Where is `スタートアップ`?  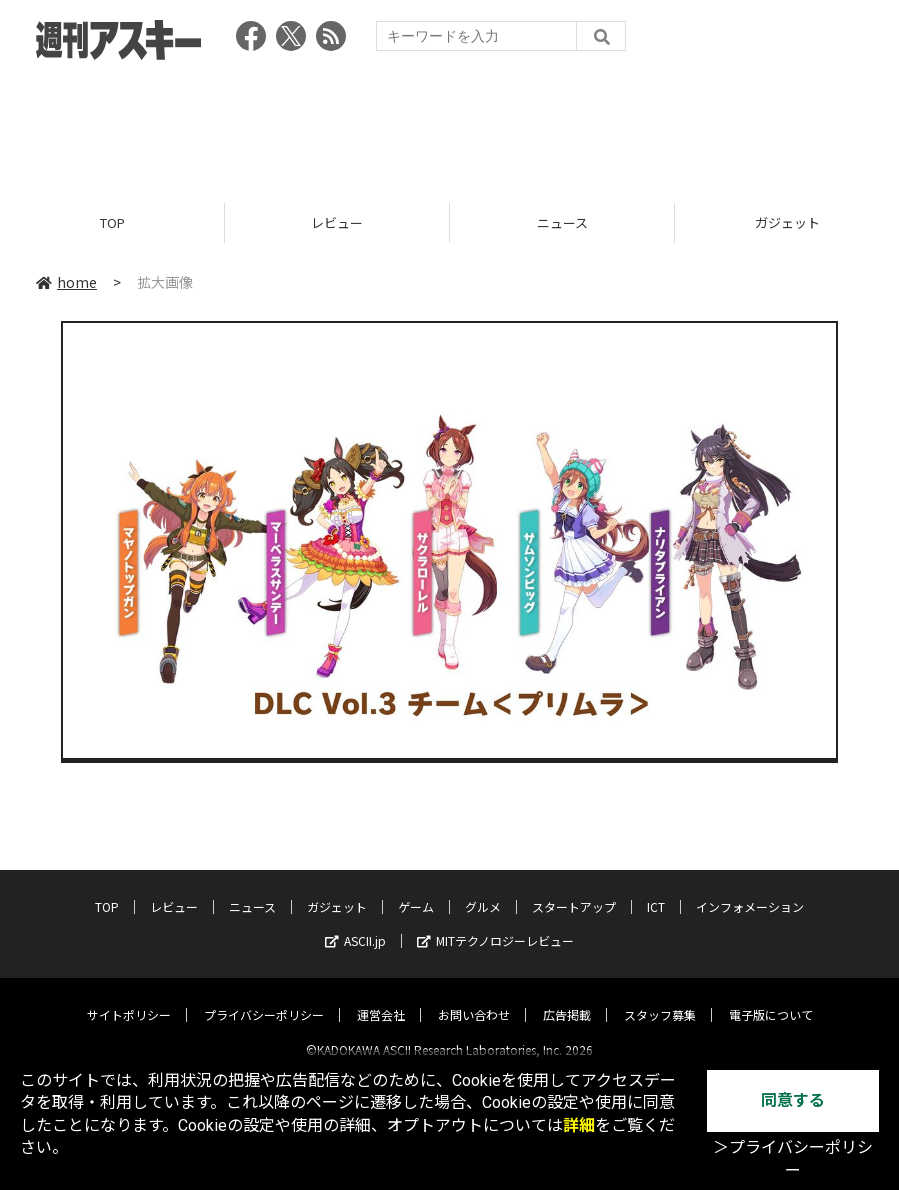 スタートアップ is located at coordinates (574, 889).